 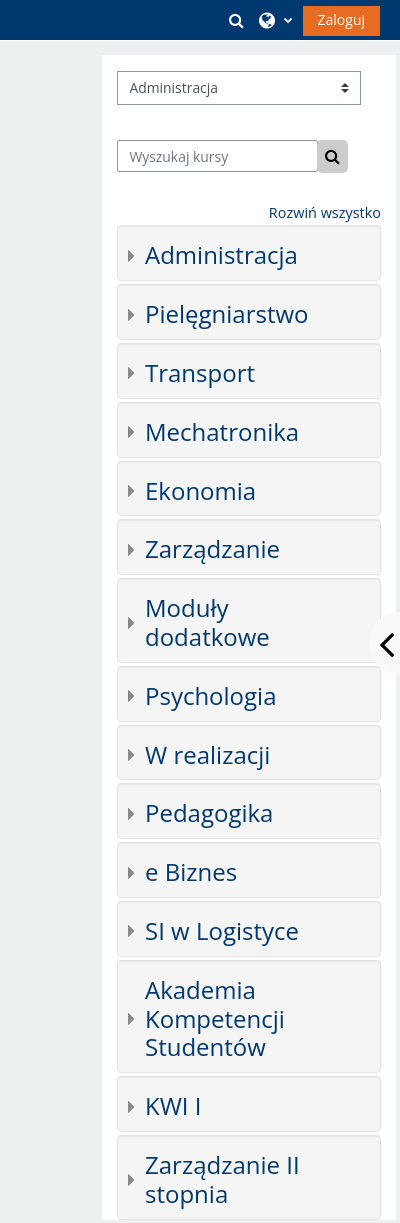 I want to click on Psychologia, so click(x=210, y=695).